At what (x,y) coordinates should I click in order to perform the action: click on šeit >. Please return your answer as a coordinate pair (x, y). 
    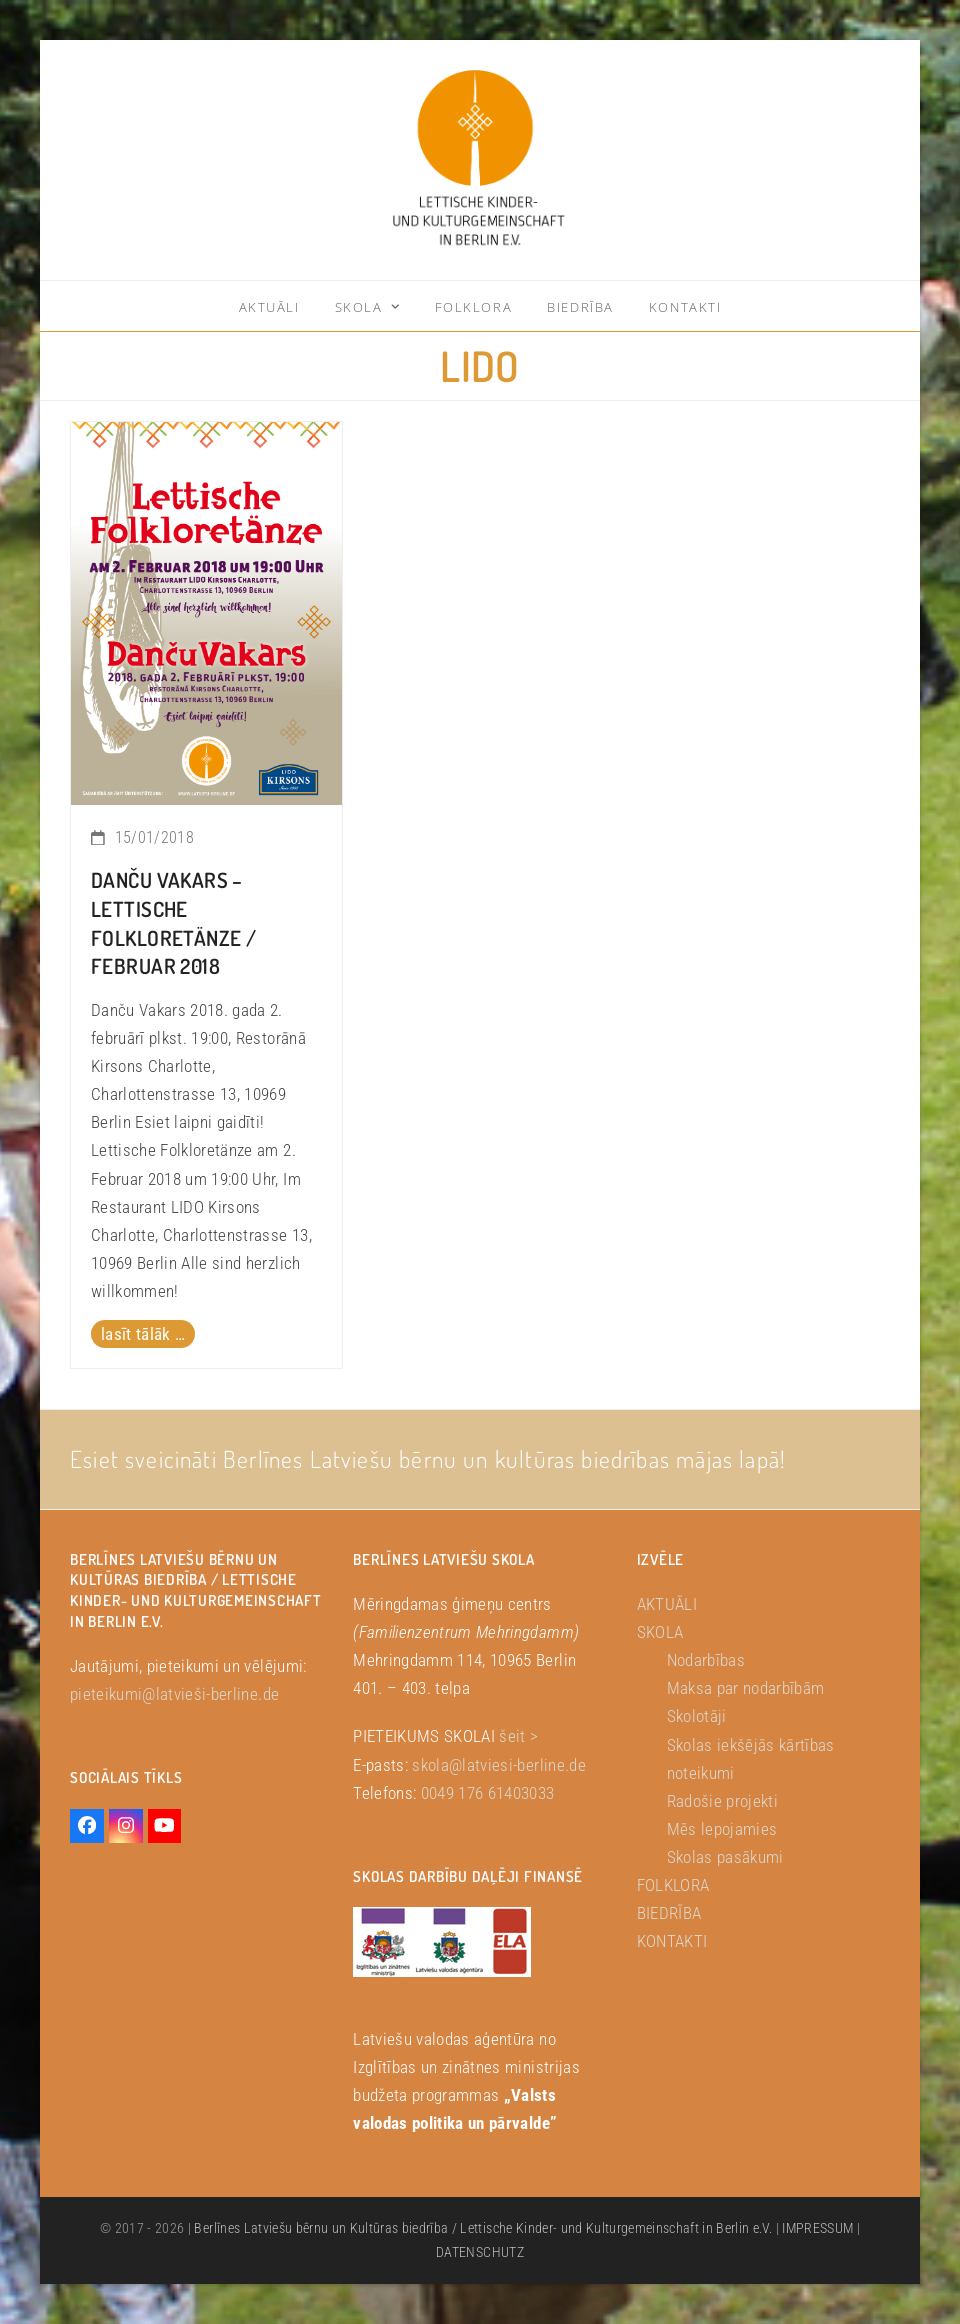
    Looking at the image, I should click on (518, 1736).